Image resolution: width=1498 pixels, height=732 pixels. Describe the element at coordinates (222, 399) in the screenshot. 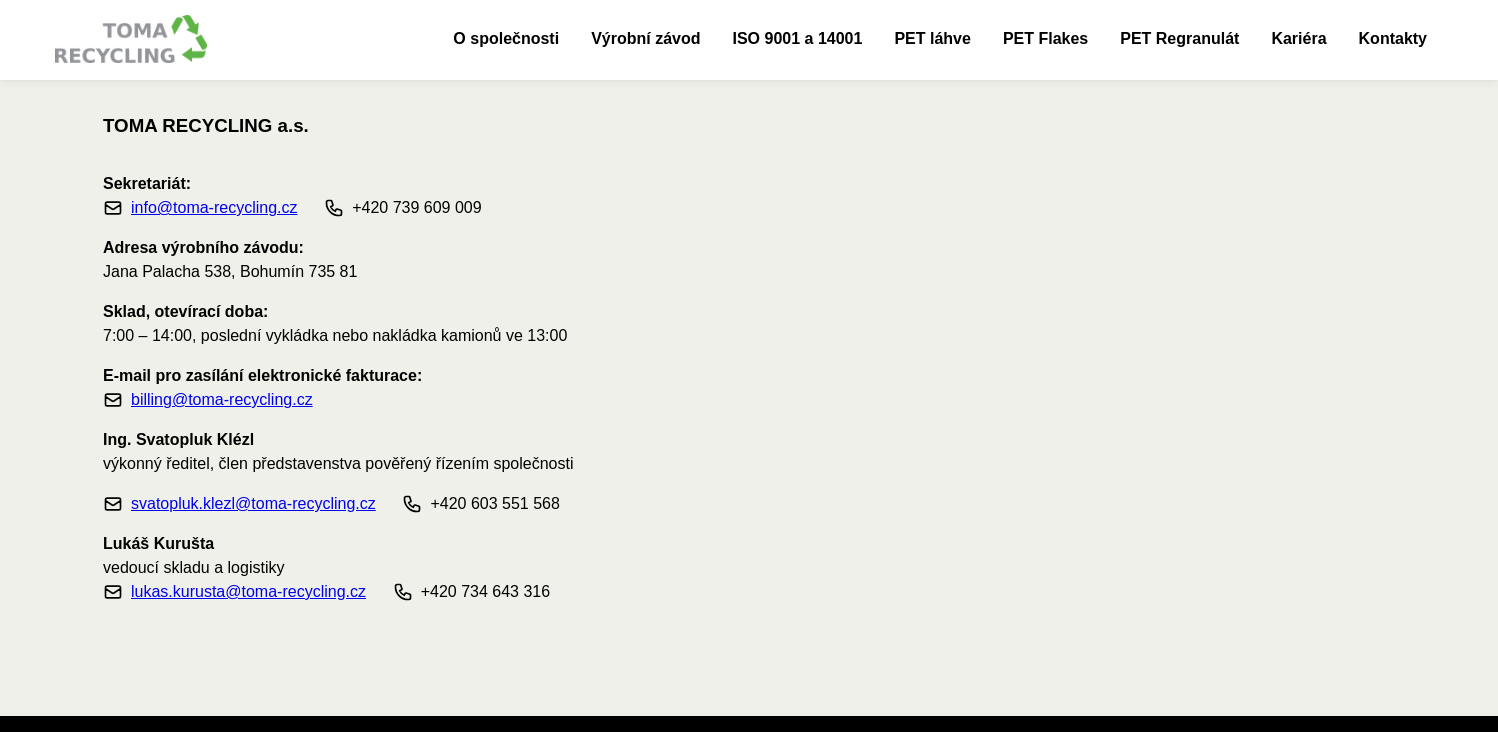

I see `billing@toma-recycling.cz` at that location.